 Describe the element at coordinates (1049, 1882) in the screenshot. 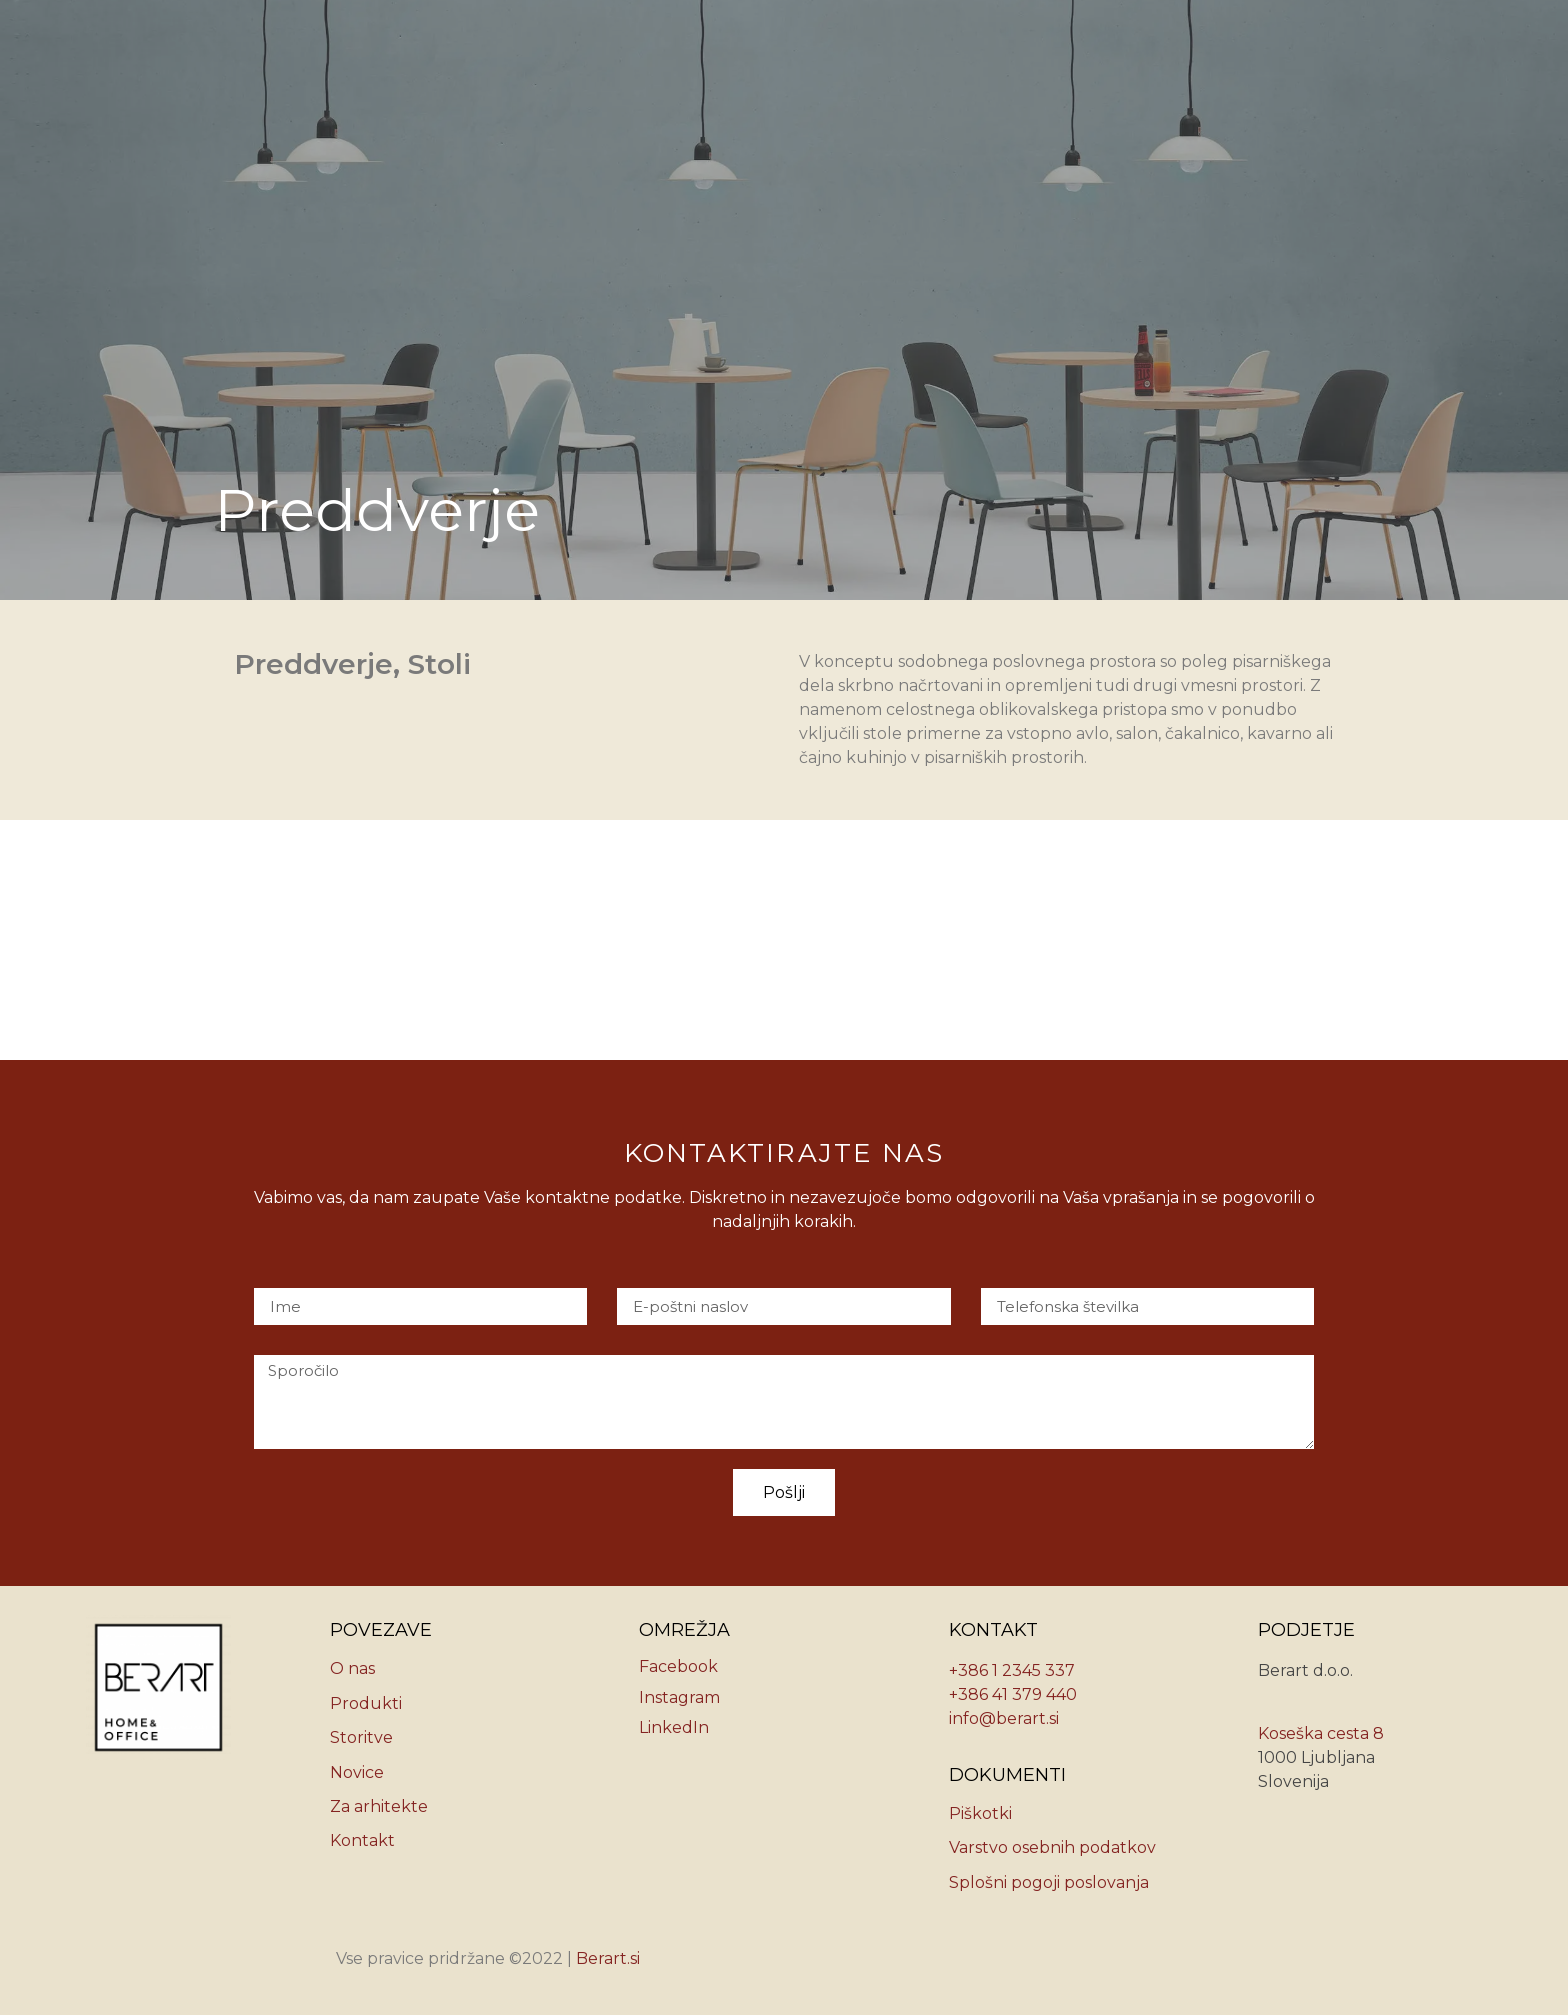

I see `Splošni pogoji poslovanja` at that location.